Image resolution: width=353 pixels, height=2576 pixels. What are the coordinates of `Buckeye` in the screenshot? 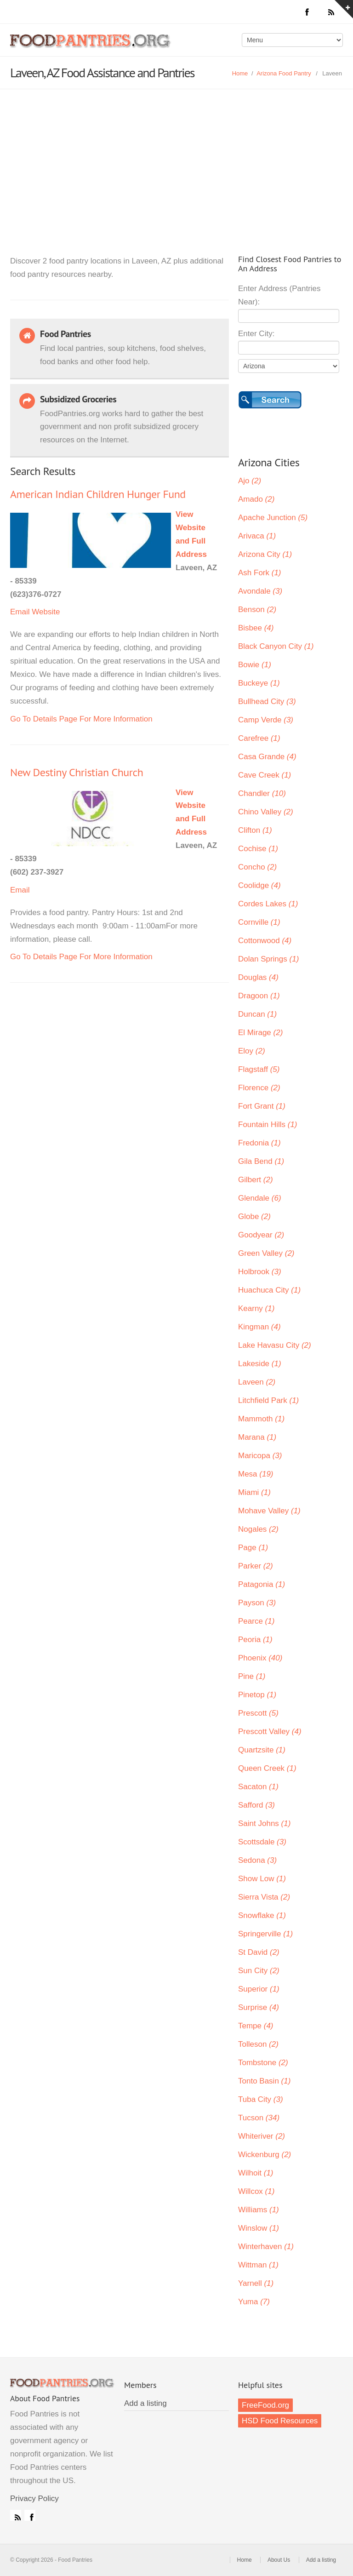 It's located at (259, 683).